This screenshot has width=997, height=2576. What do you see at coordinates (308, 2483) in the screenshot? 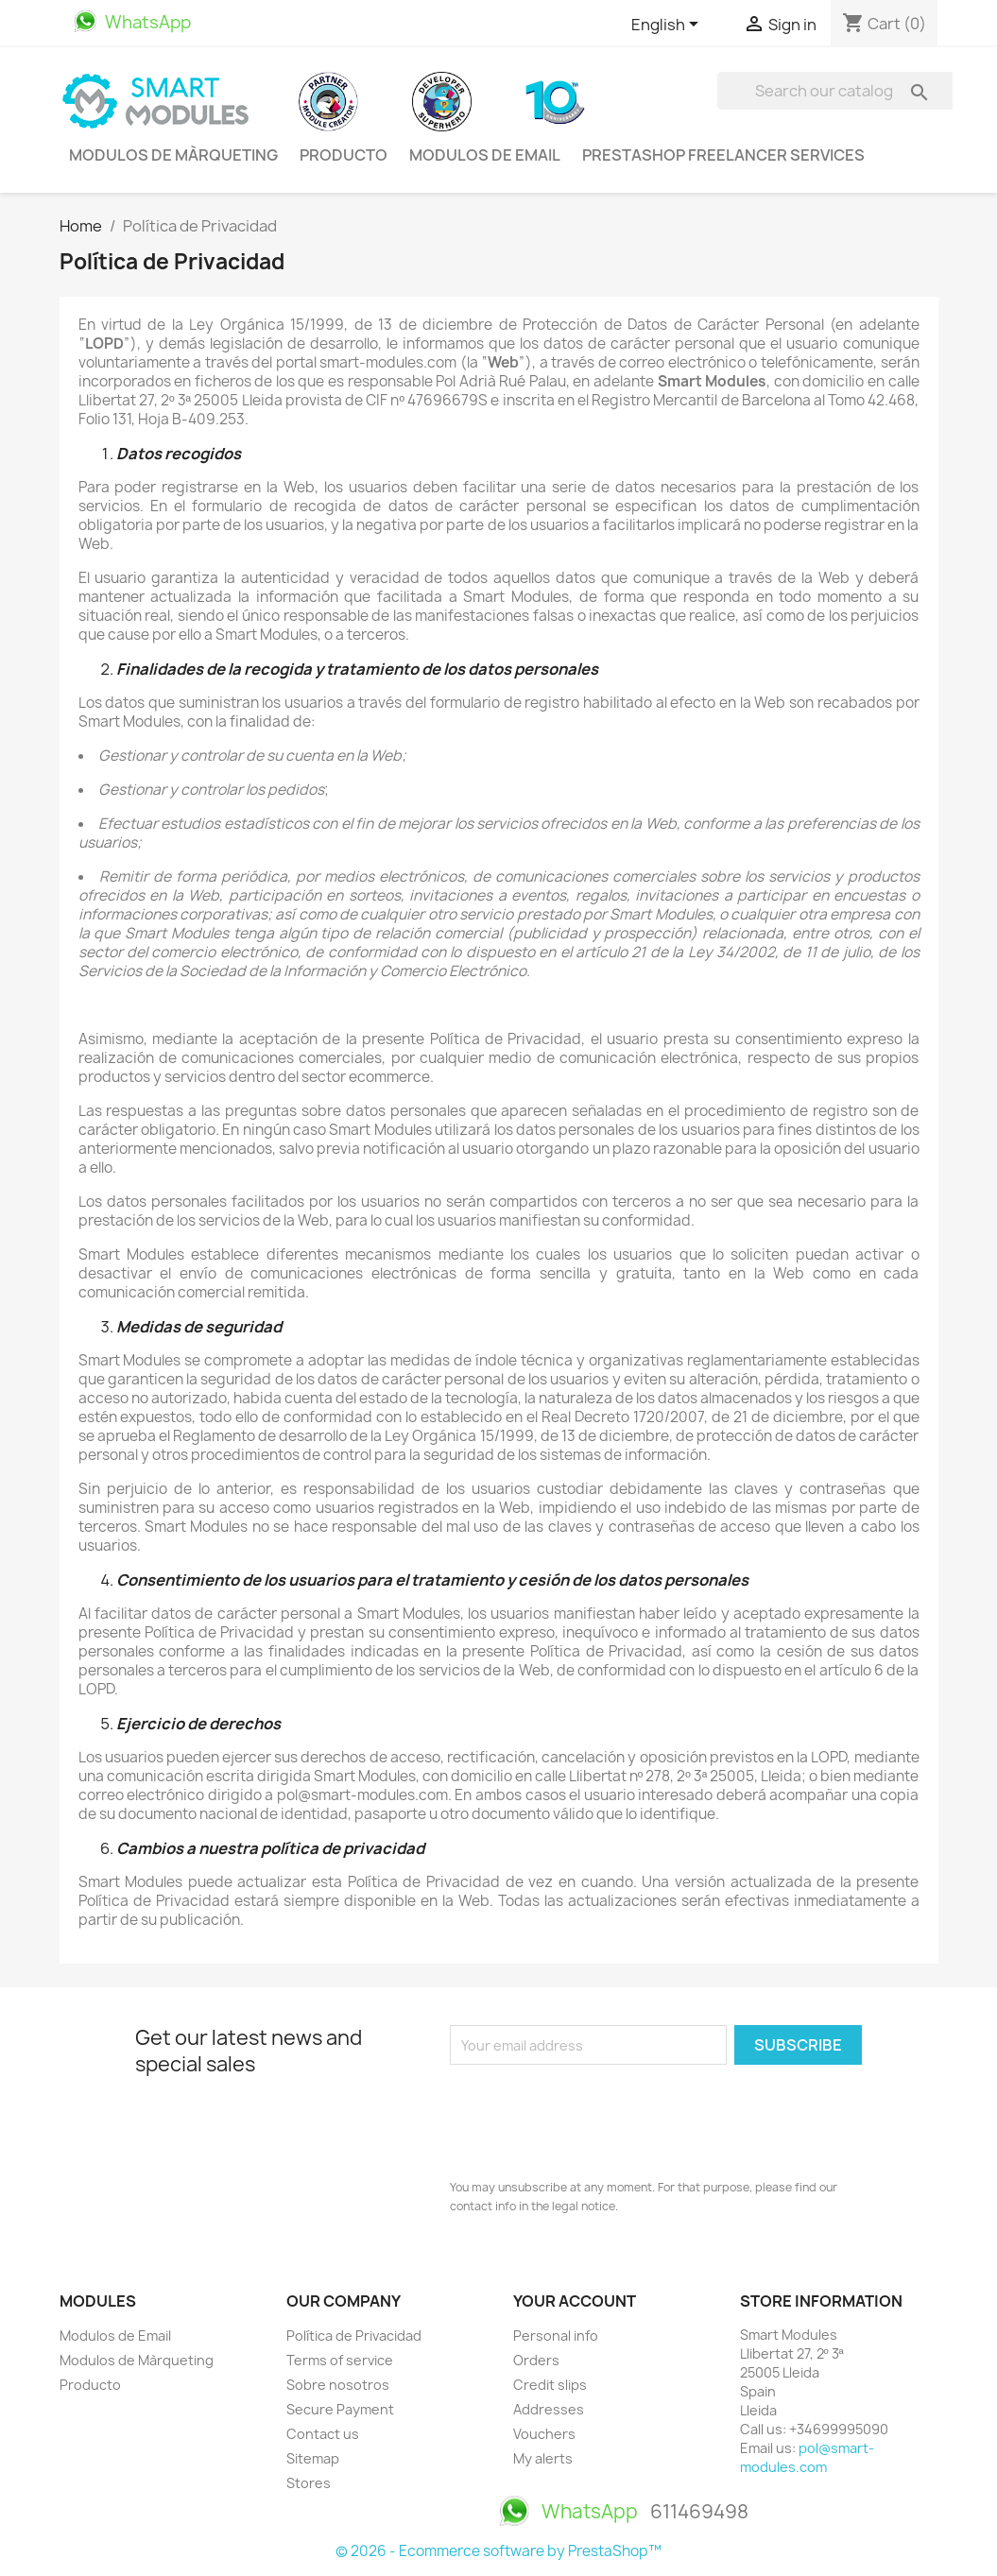
I see `Stores` at bounding box center [308, 2483].